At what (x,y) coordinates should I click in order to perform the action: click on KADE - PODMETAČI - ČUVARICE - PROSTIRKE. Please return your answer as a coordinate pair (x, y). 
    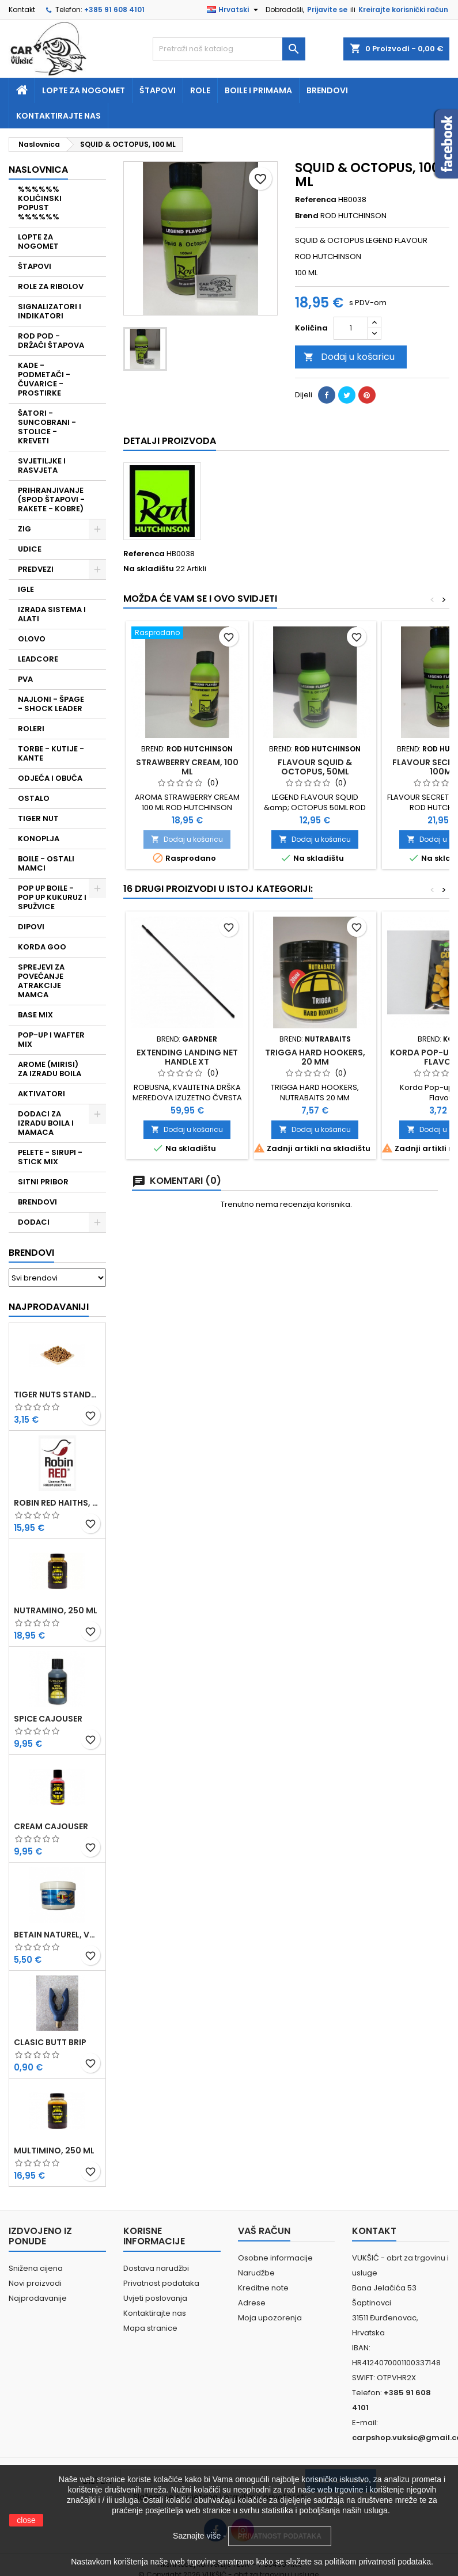
    Looking at the image, I should click on (44, 379).